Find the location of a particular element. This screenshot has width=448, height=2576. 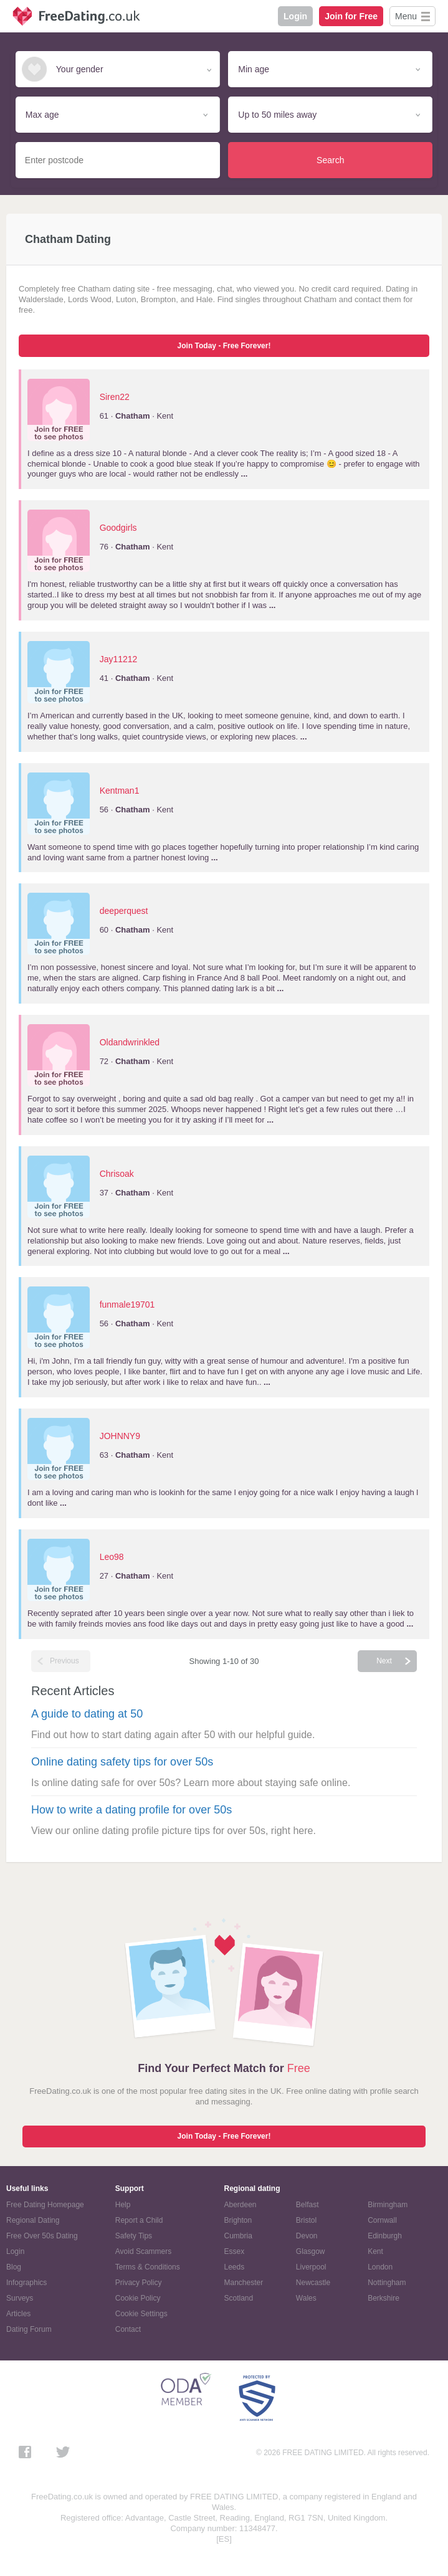

Safety Tips is located at coordinates (133, 2235).